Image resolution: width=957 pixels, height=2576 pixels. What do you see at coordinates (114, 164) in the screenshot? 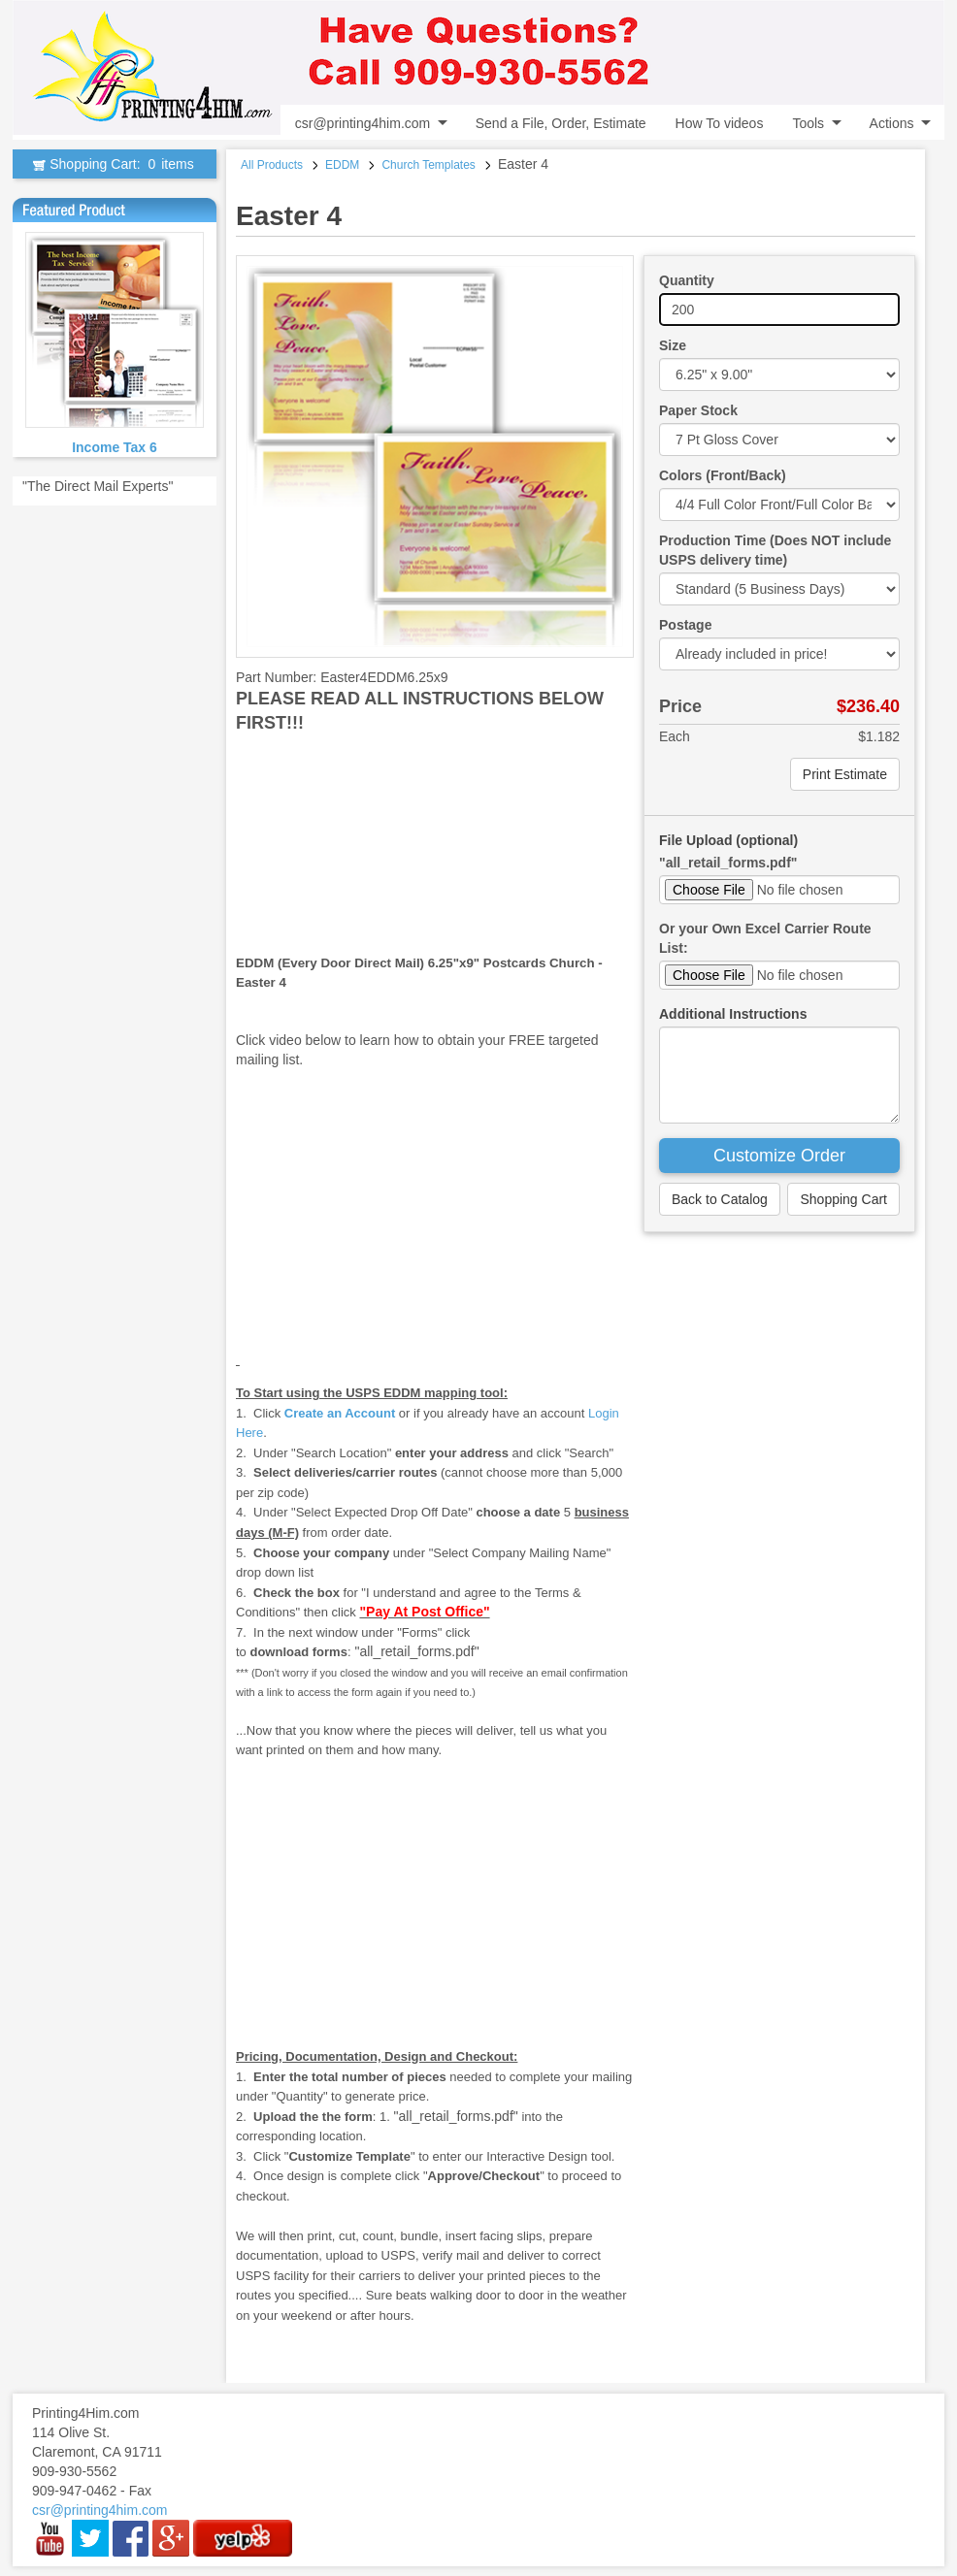
I see `Shopping Cart:` at bounding box center [114, 164].